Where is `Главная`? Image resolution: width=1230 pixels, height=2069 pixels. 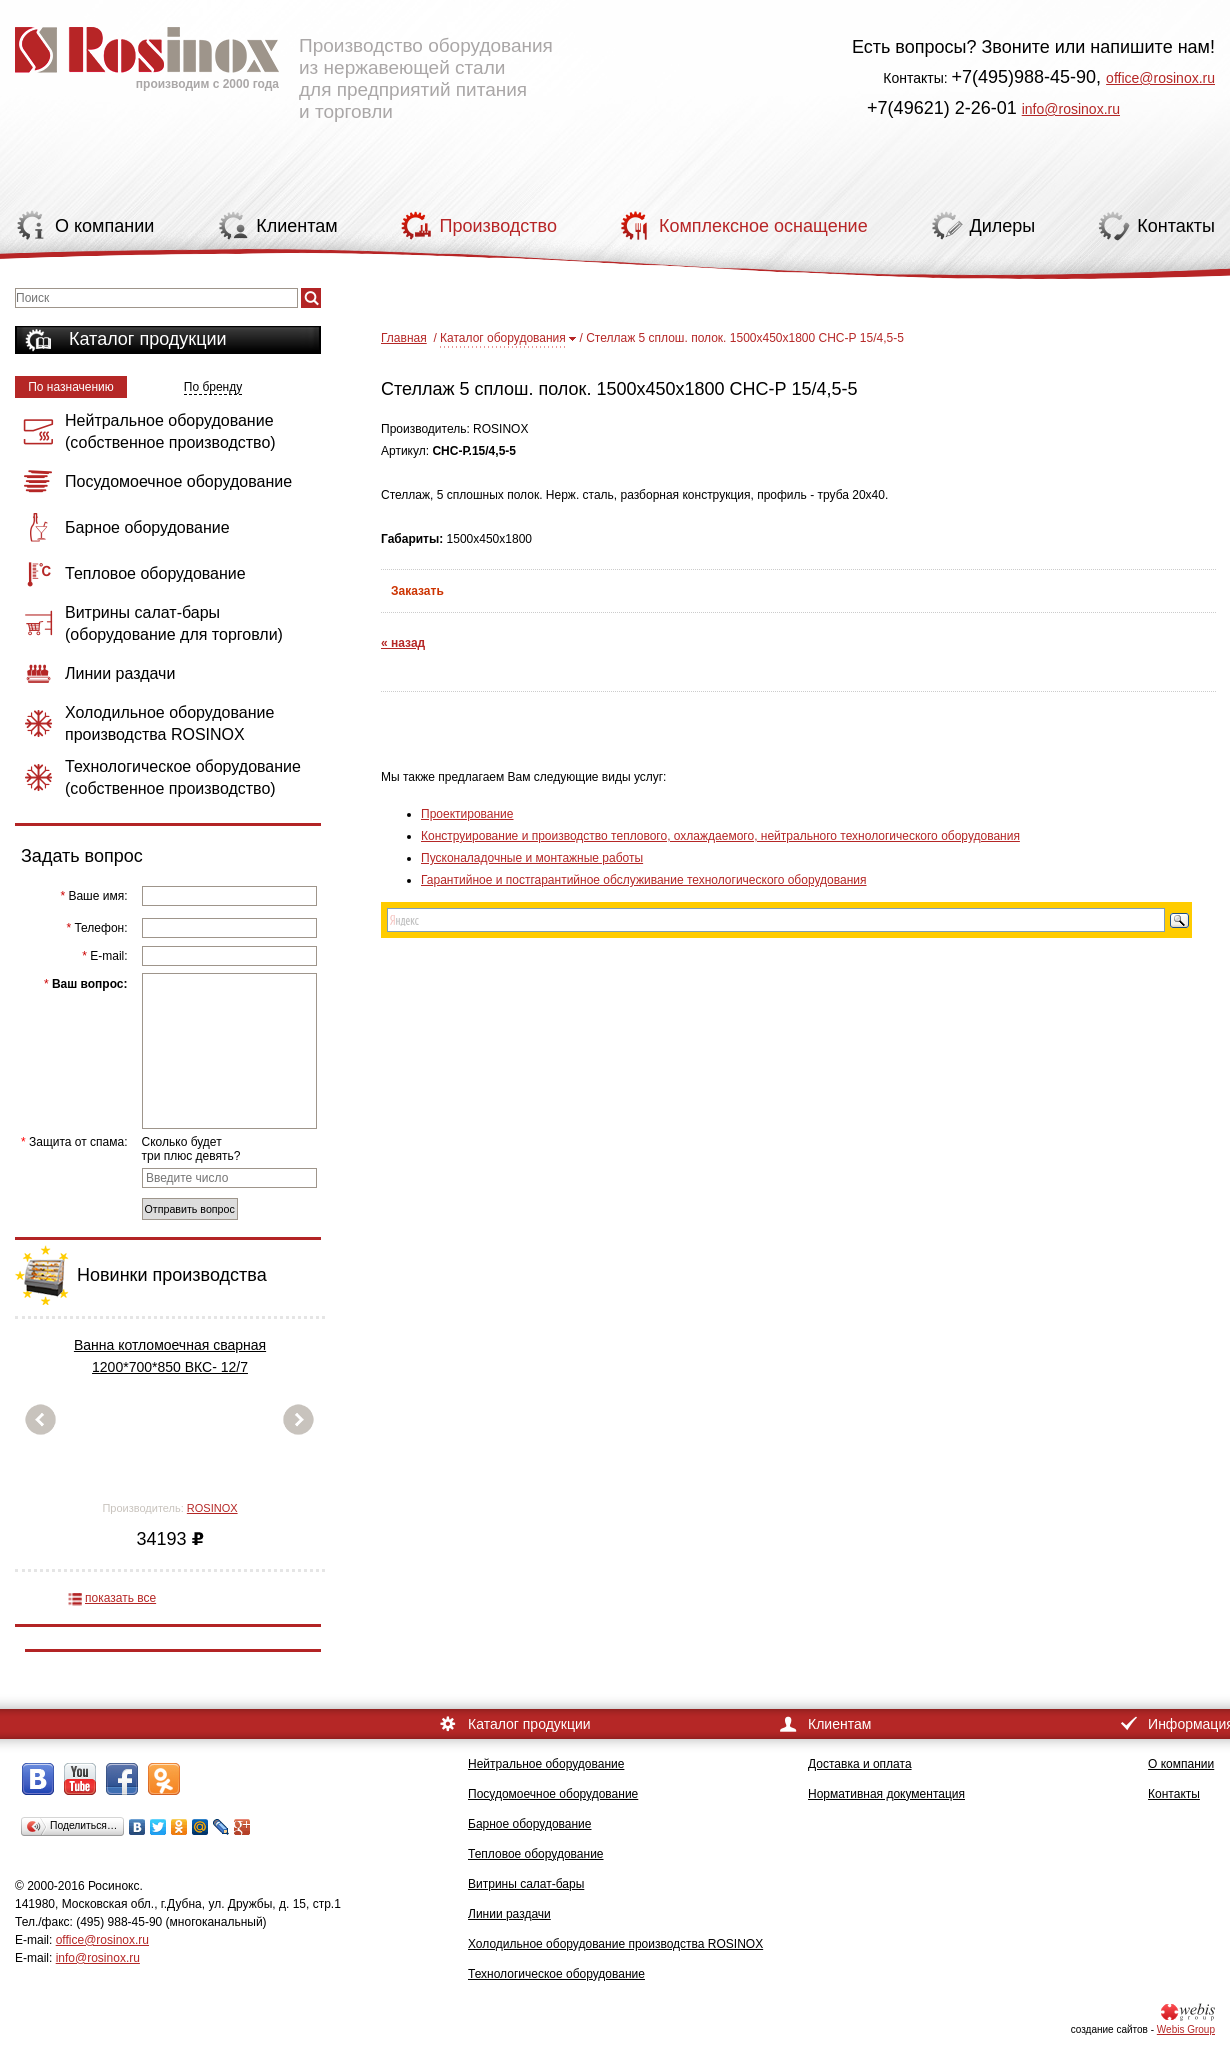
Главная is located at coordinates (404, 338).